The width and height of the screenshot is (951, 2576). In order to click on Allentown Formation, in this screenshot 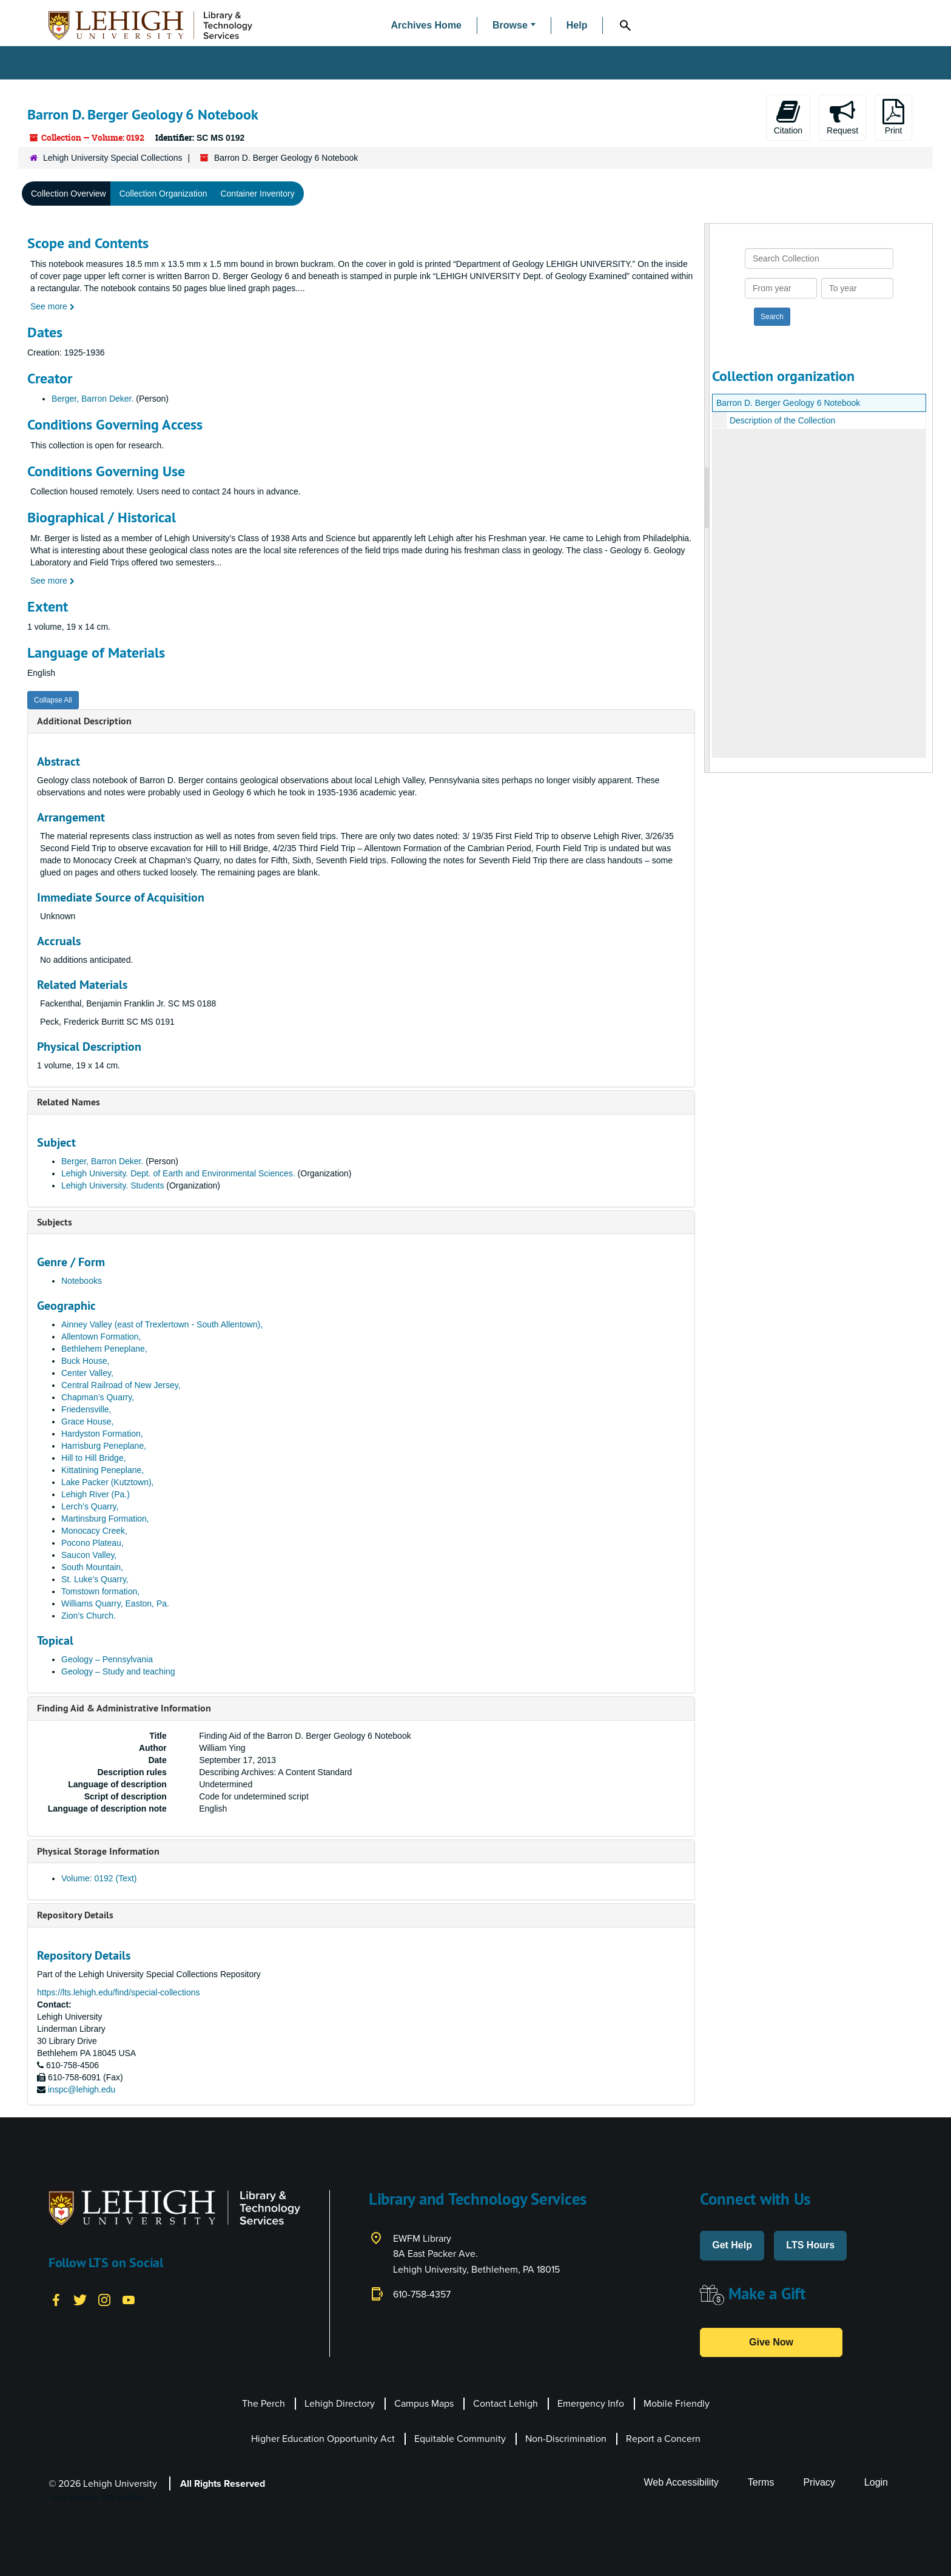, I will do `click(101, 1336)`.